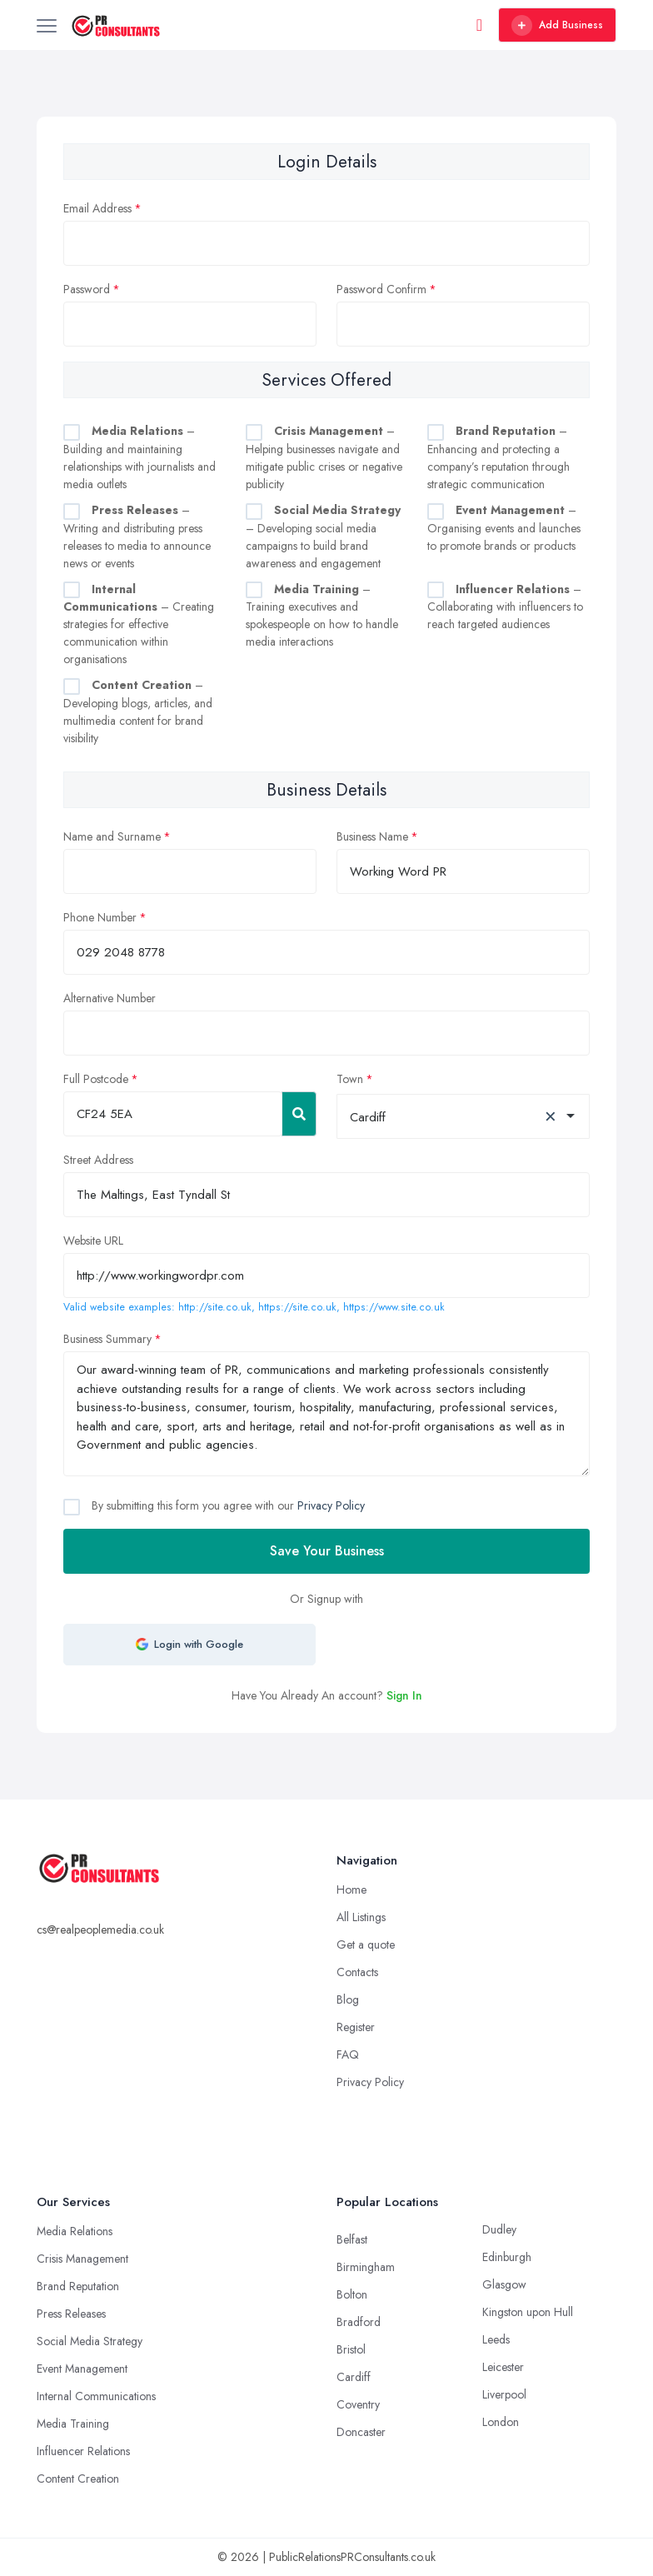  I want to click on – Building and maintaining relationships with journalists and media outlets, so click(139, 457).